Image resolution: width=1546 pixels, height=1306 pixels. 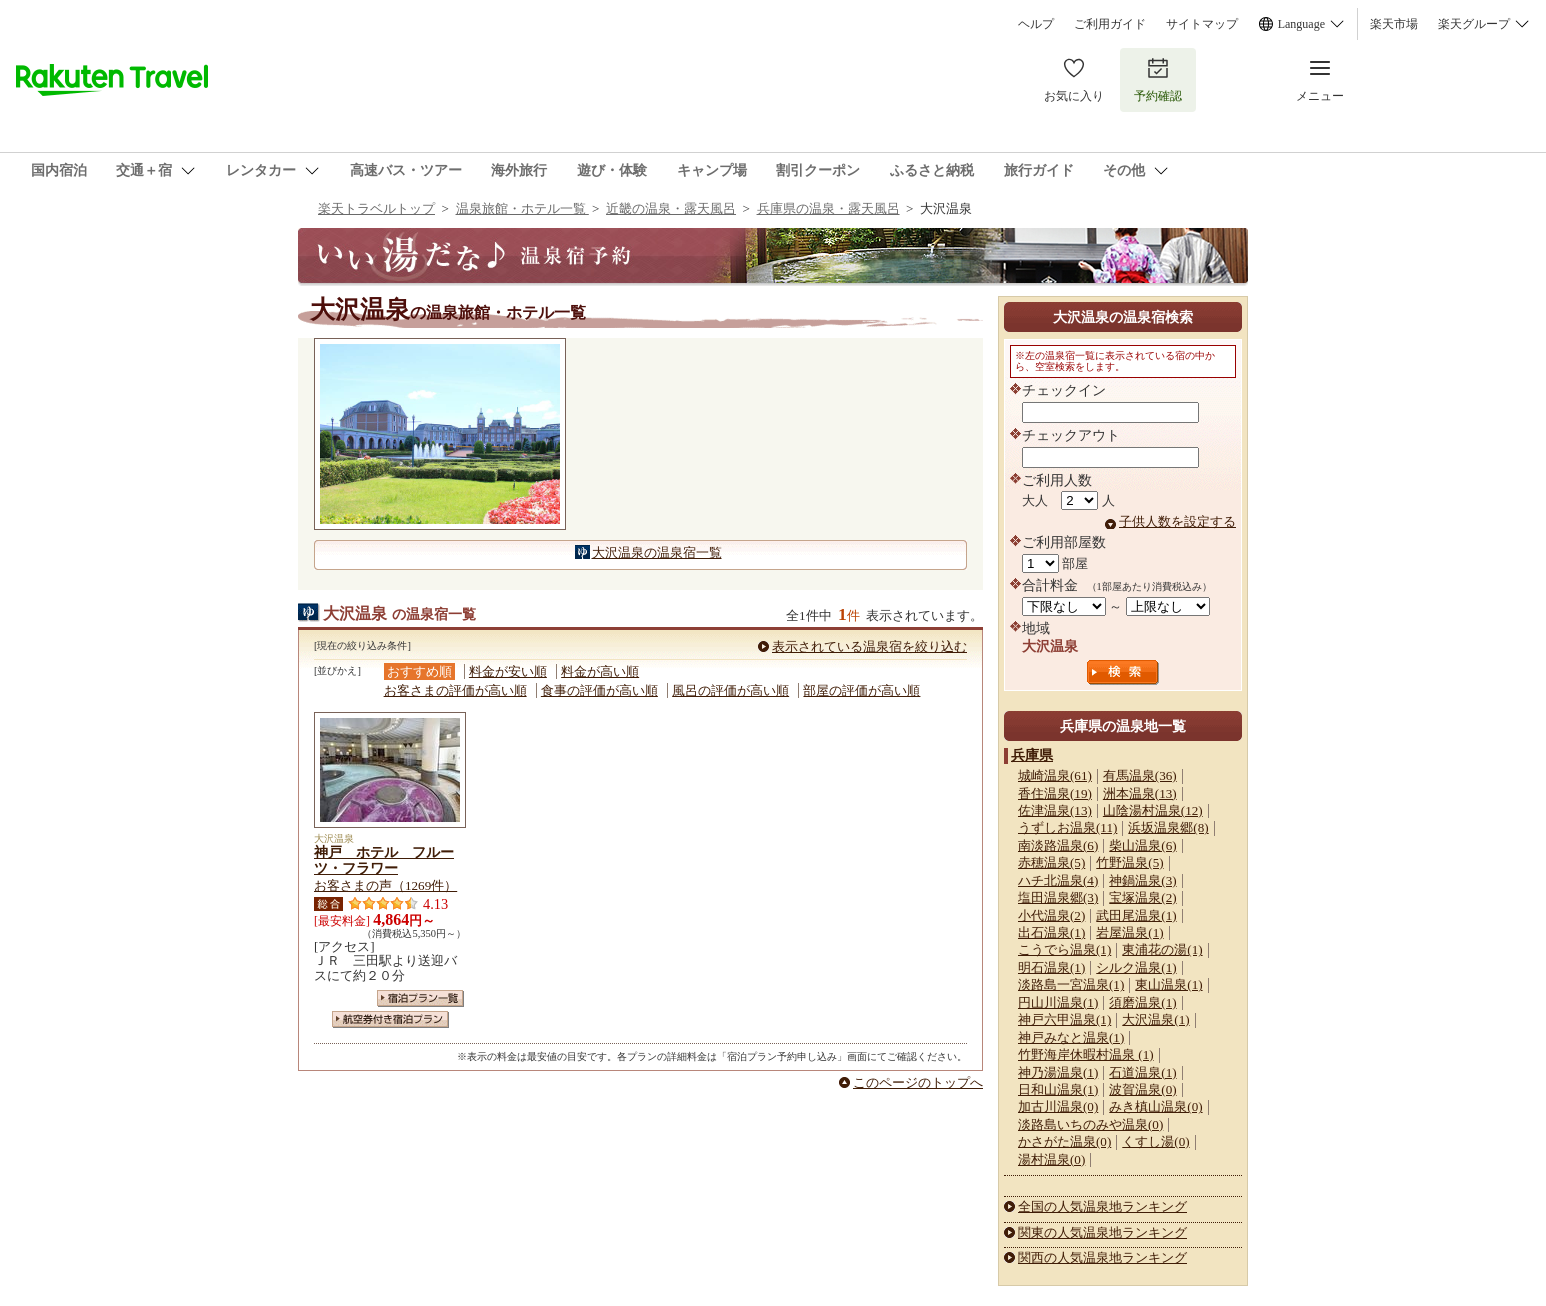 What do you see at coordinates (1142, 897) in the screenshot?
I see `宝塚温泉(2)` at bounding box center [1142, 897].